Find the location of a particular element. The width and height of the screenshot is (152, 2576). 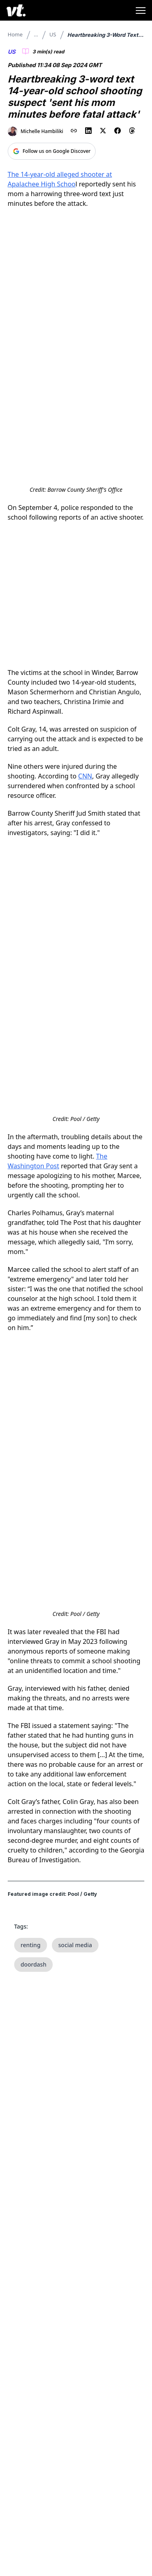

[Share on LinkedIn] is located at coordinates (88, 130).